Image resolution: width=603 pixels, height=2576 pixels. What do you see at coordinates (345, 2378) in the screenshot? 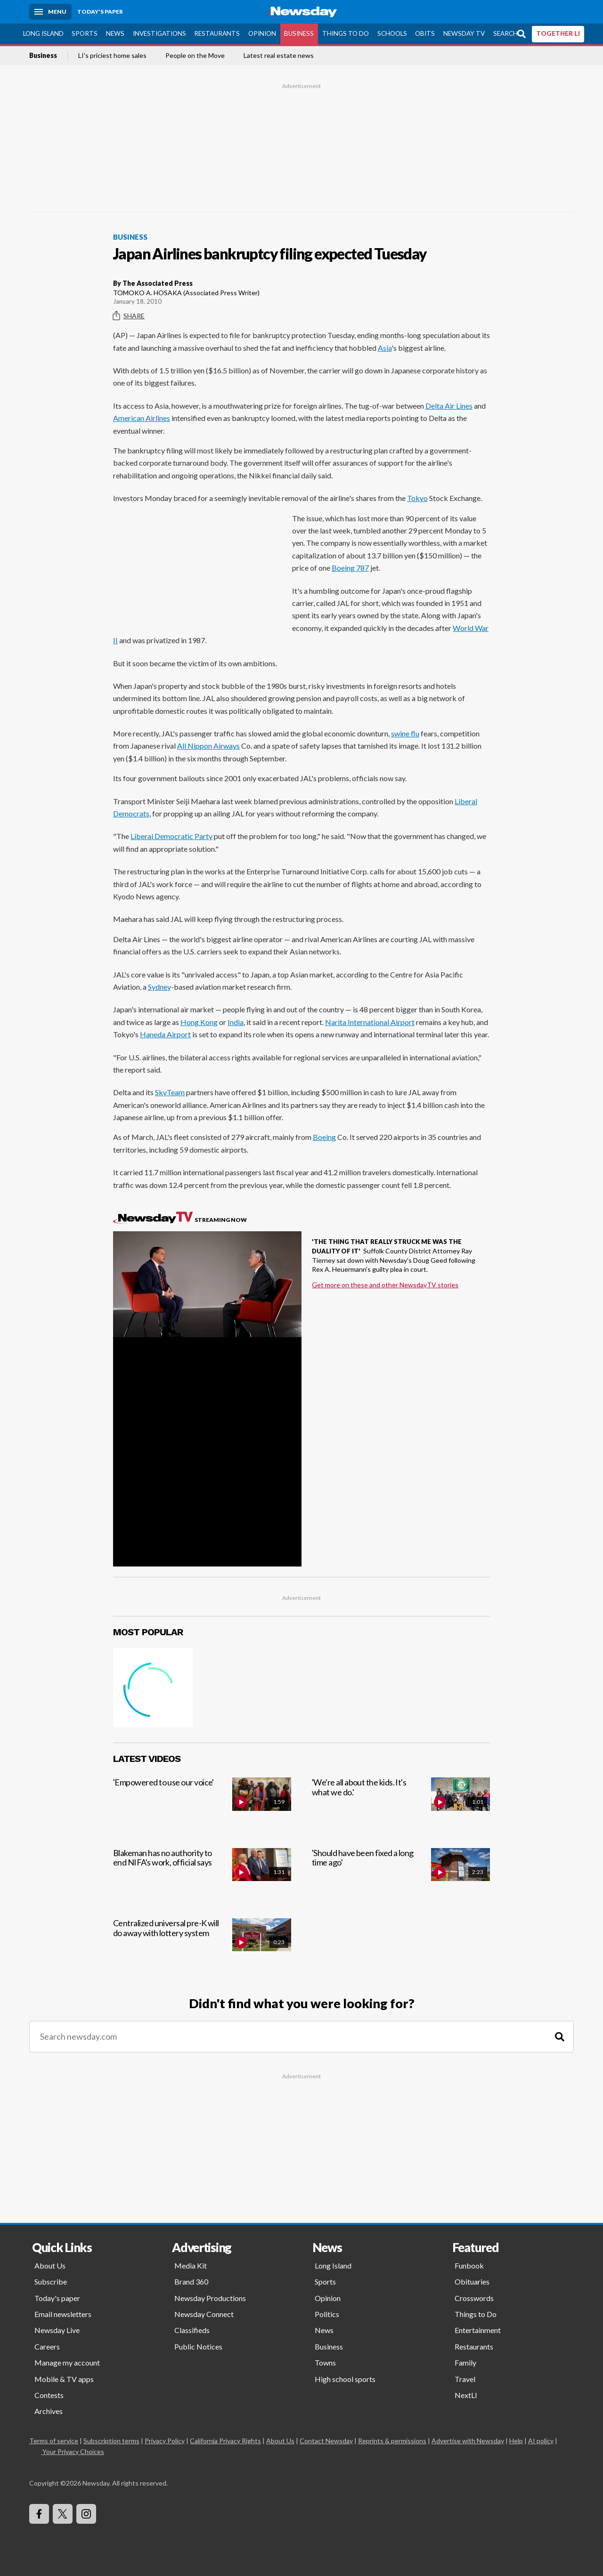
I see `High school sports` at bounding box center [345, 2378].